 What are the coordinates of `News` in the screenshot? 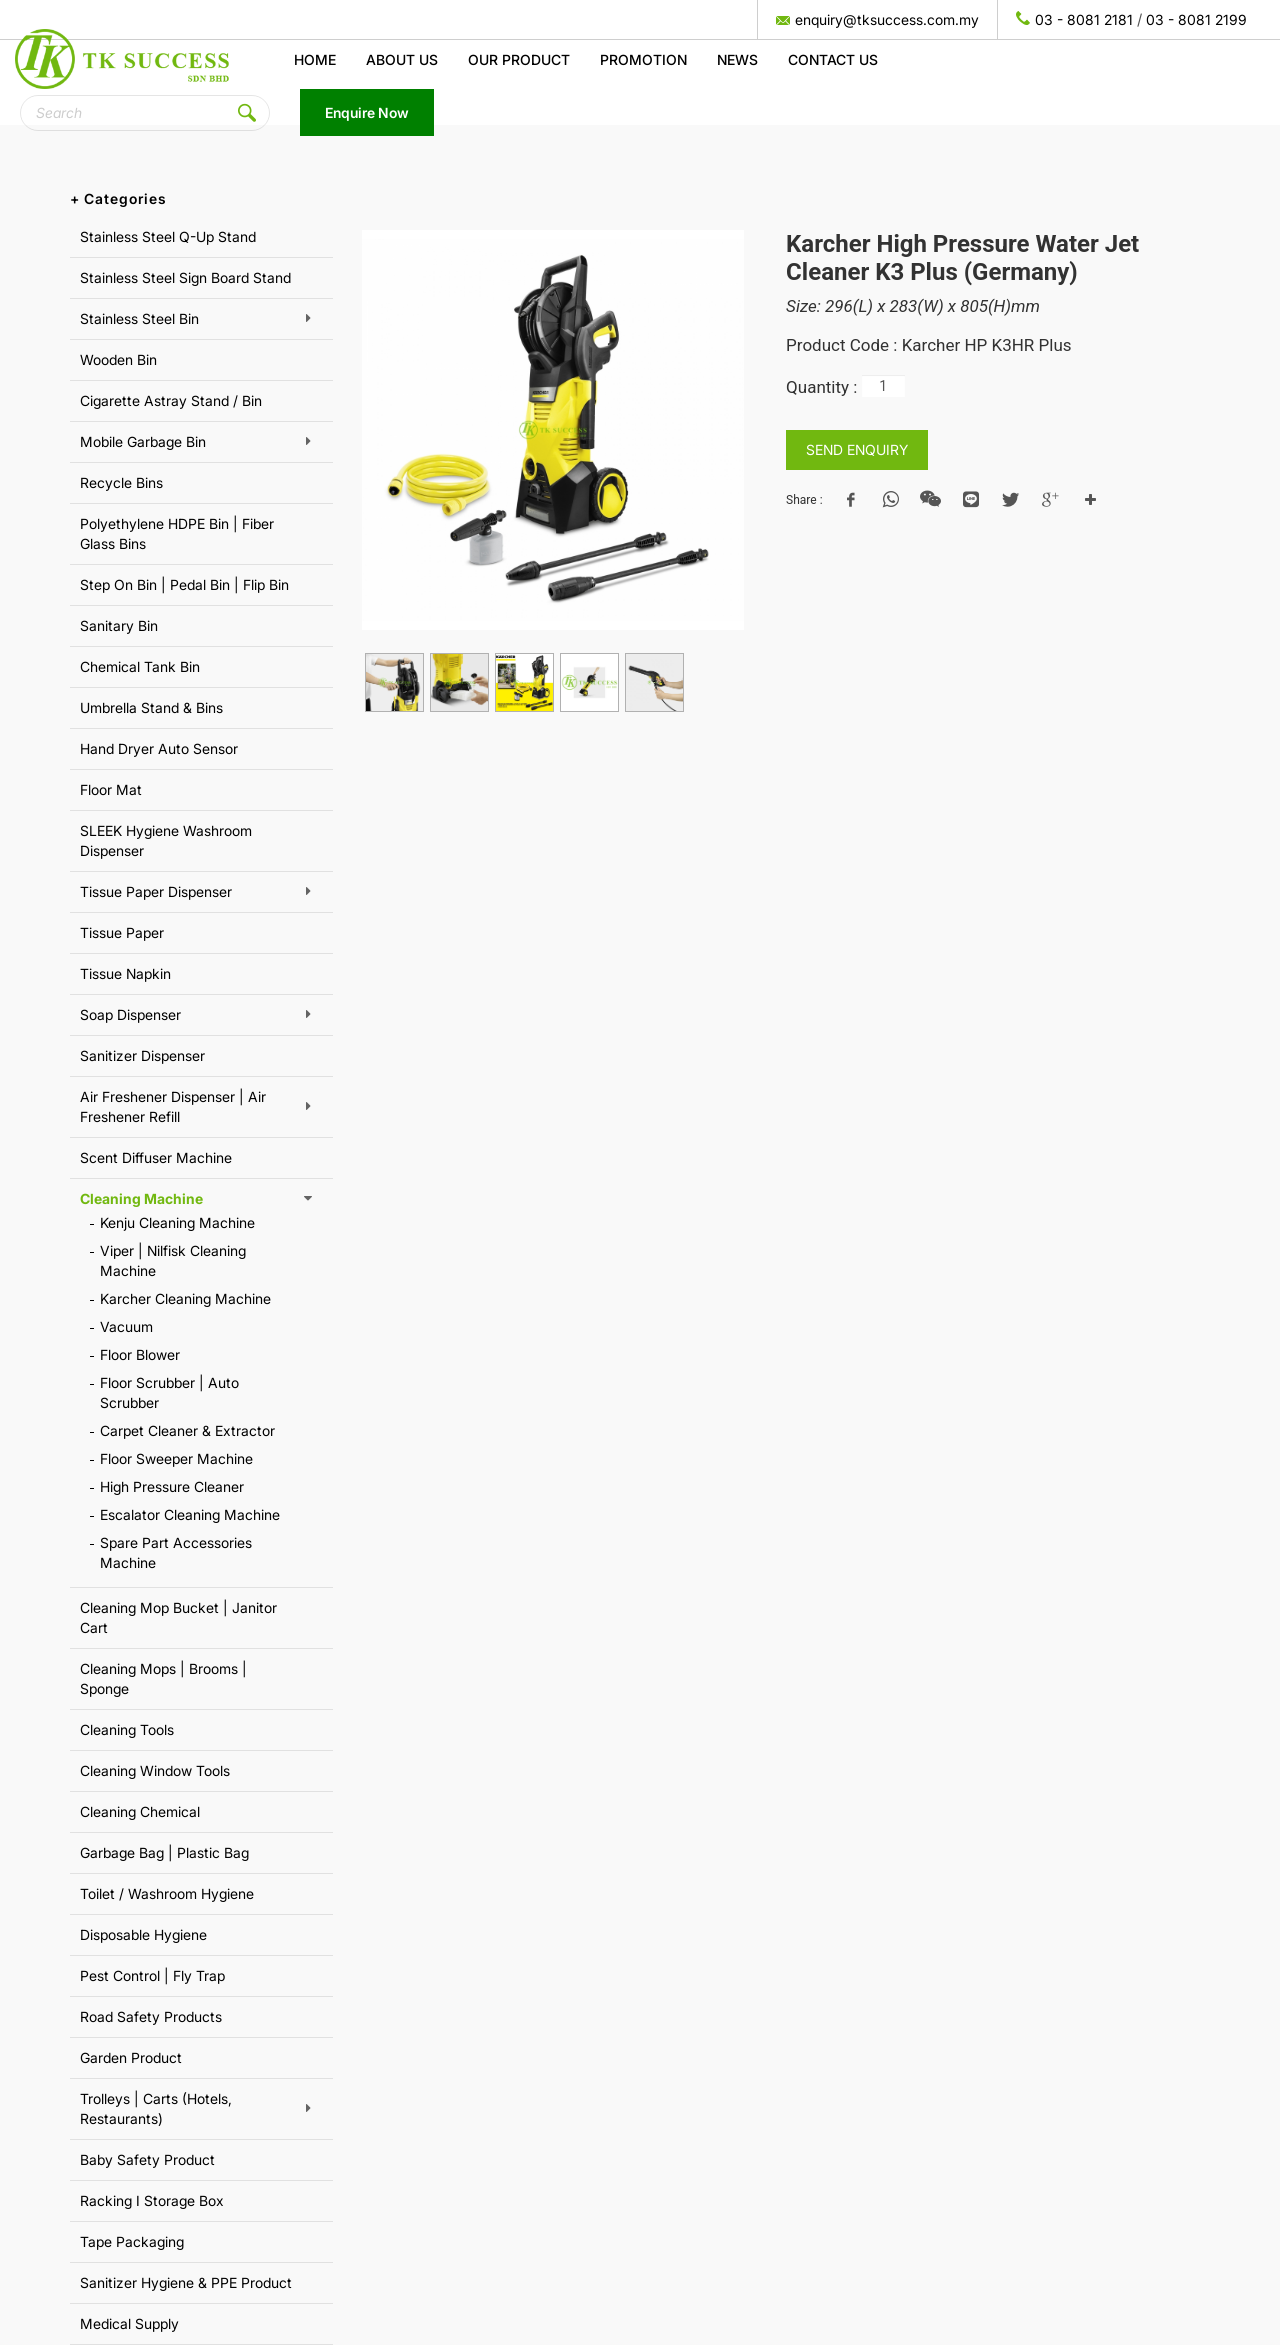 It's located at (737, 59).